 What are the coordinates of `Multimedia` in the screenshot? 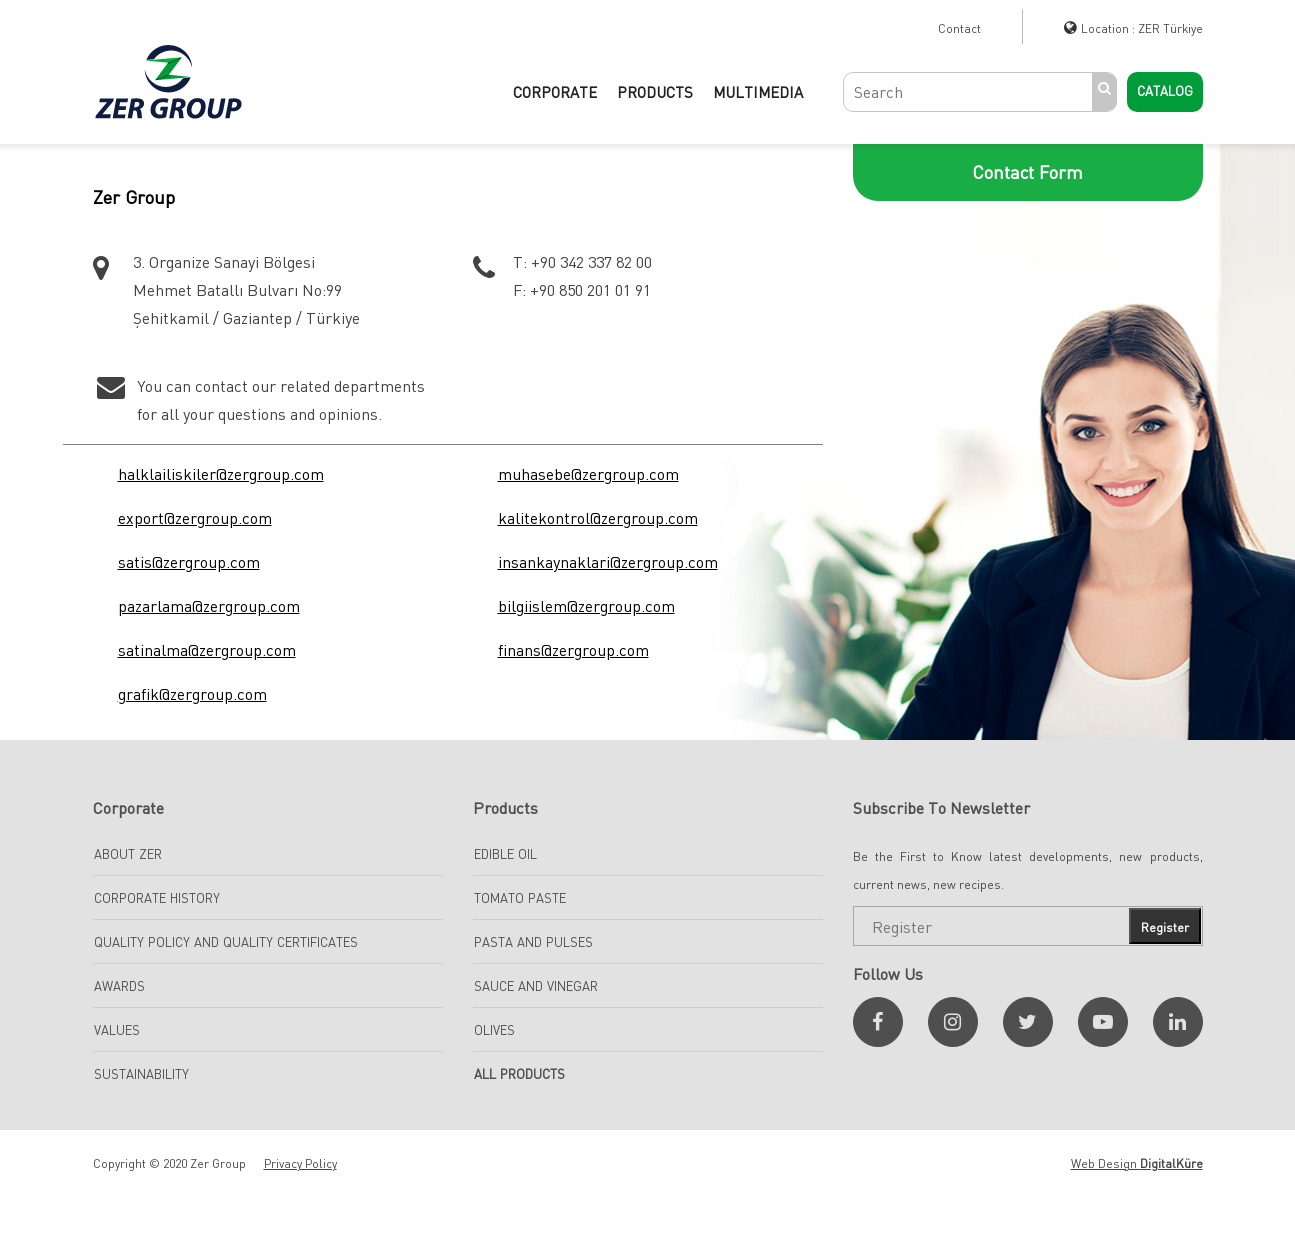 It's located at (758, 92).